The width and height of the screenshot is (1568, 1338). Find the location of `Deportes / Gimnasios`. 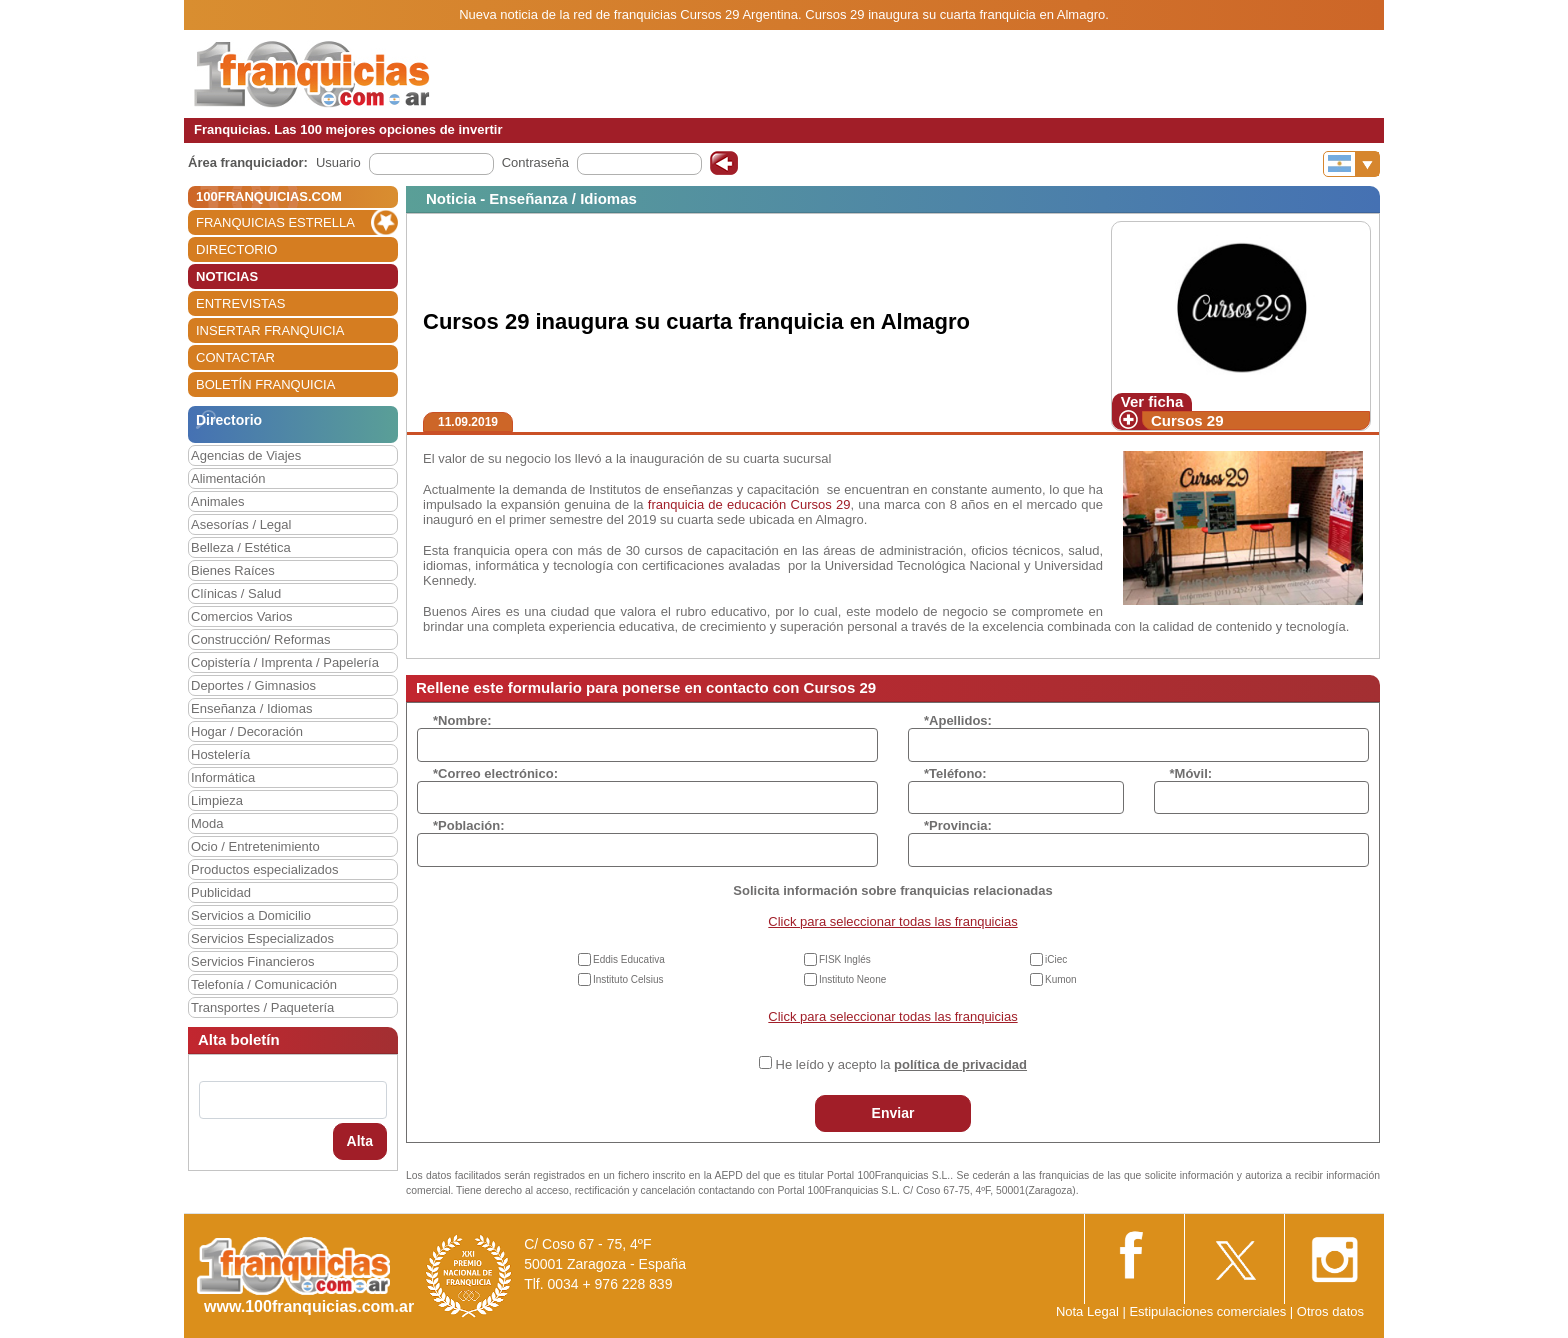

Deportes / Gimnasios is located at coordinates (253, 685).